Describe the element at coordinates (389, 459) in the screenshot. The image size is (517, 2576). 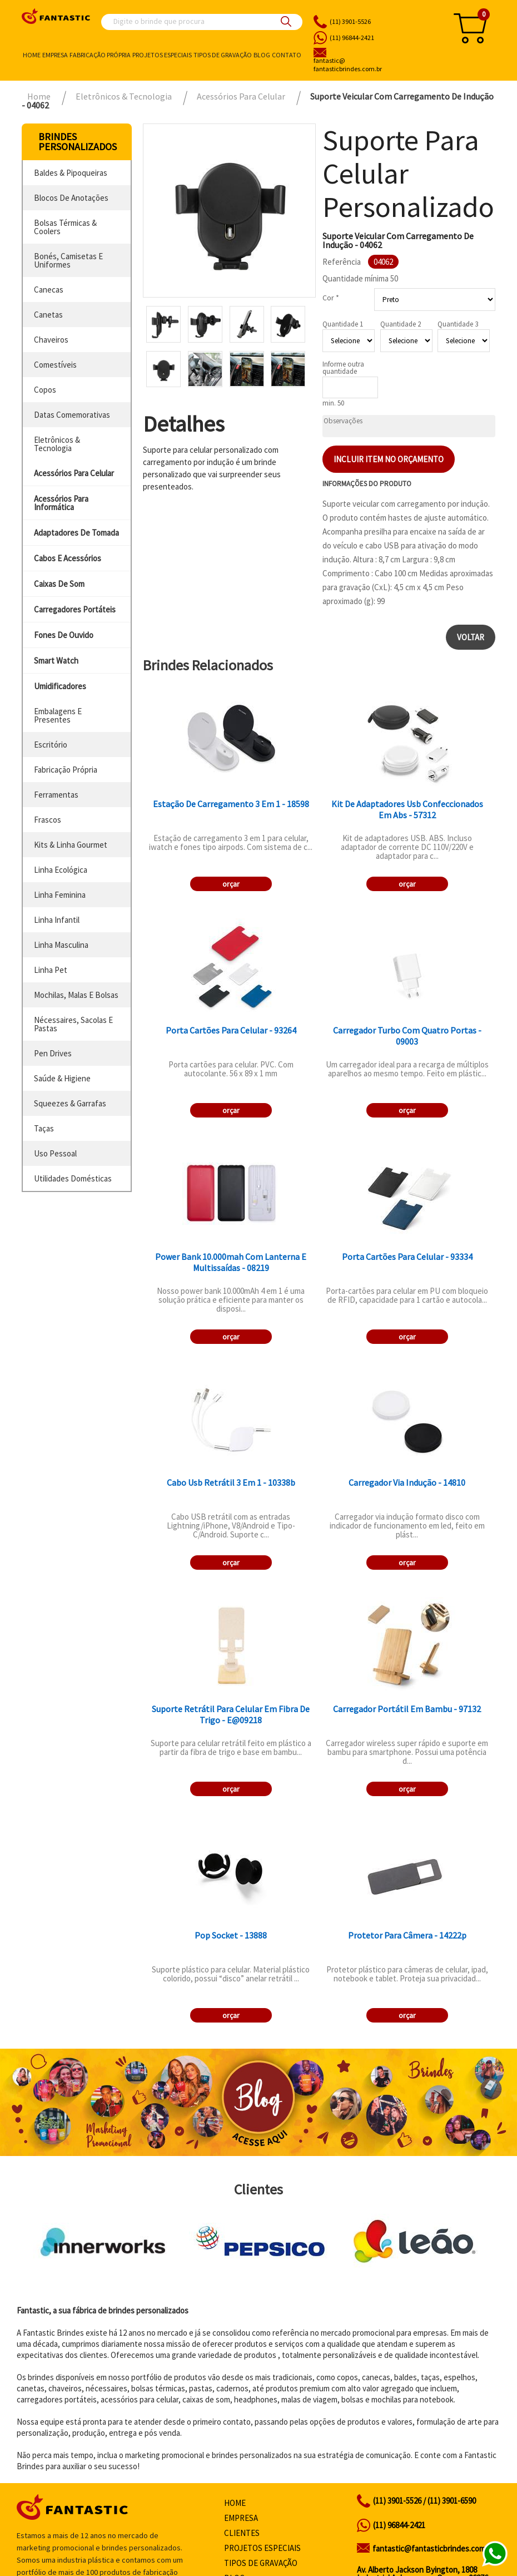
I see `Incluir item no orçamento` at that location.